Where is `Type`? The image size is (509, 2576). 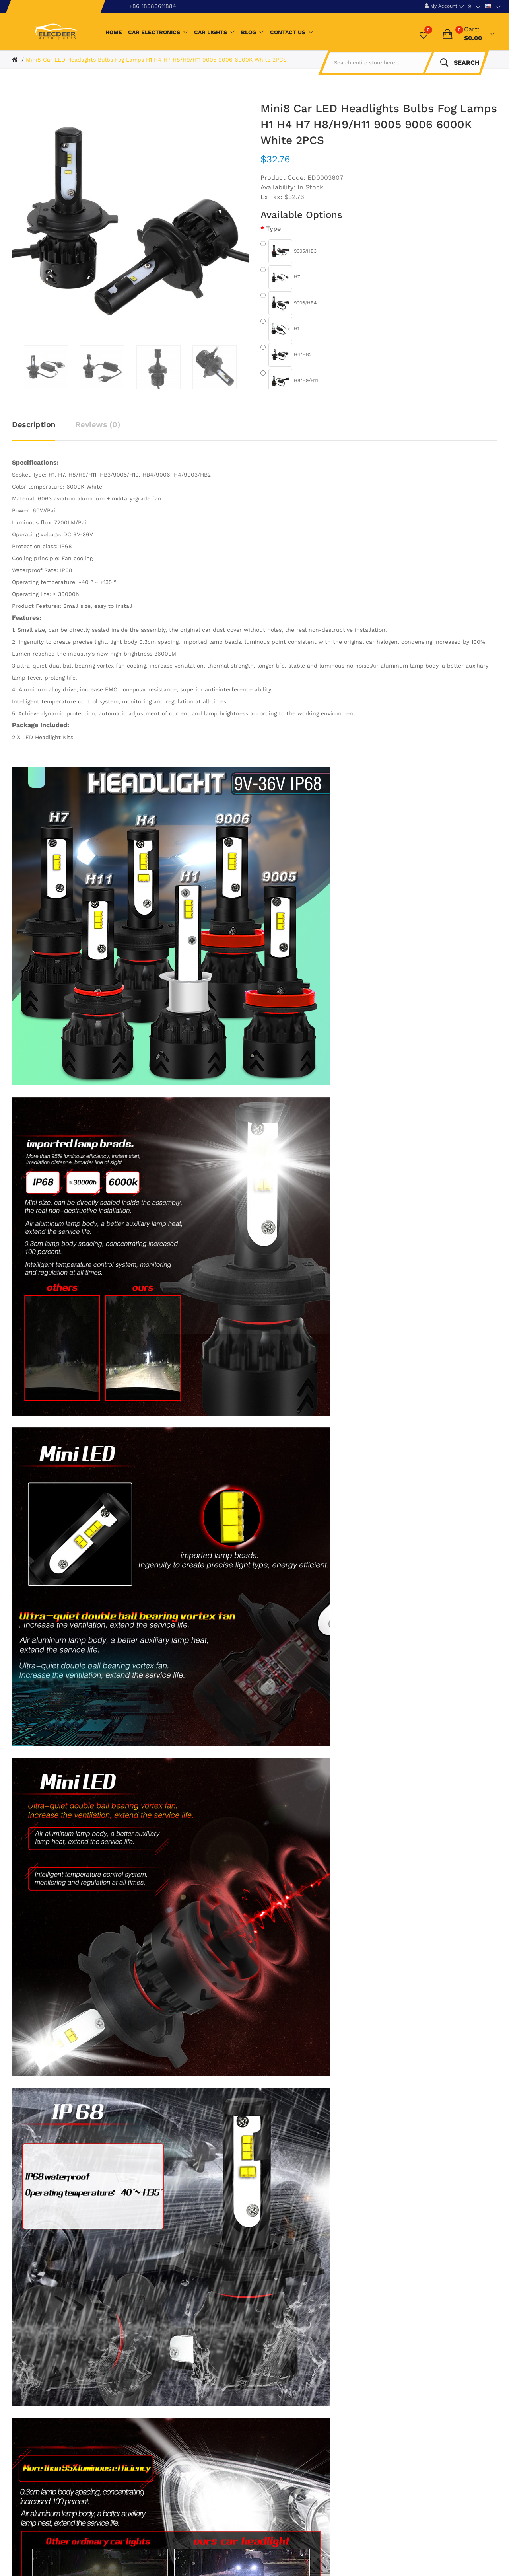 Type is located at coordinates (273, 228).